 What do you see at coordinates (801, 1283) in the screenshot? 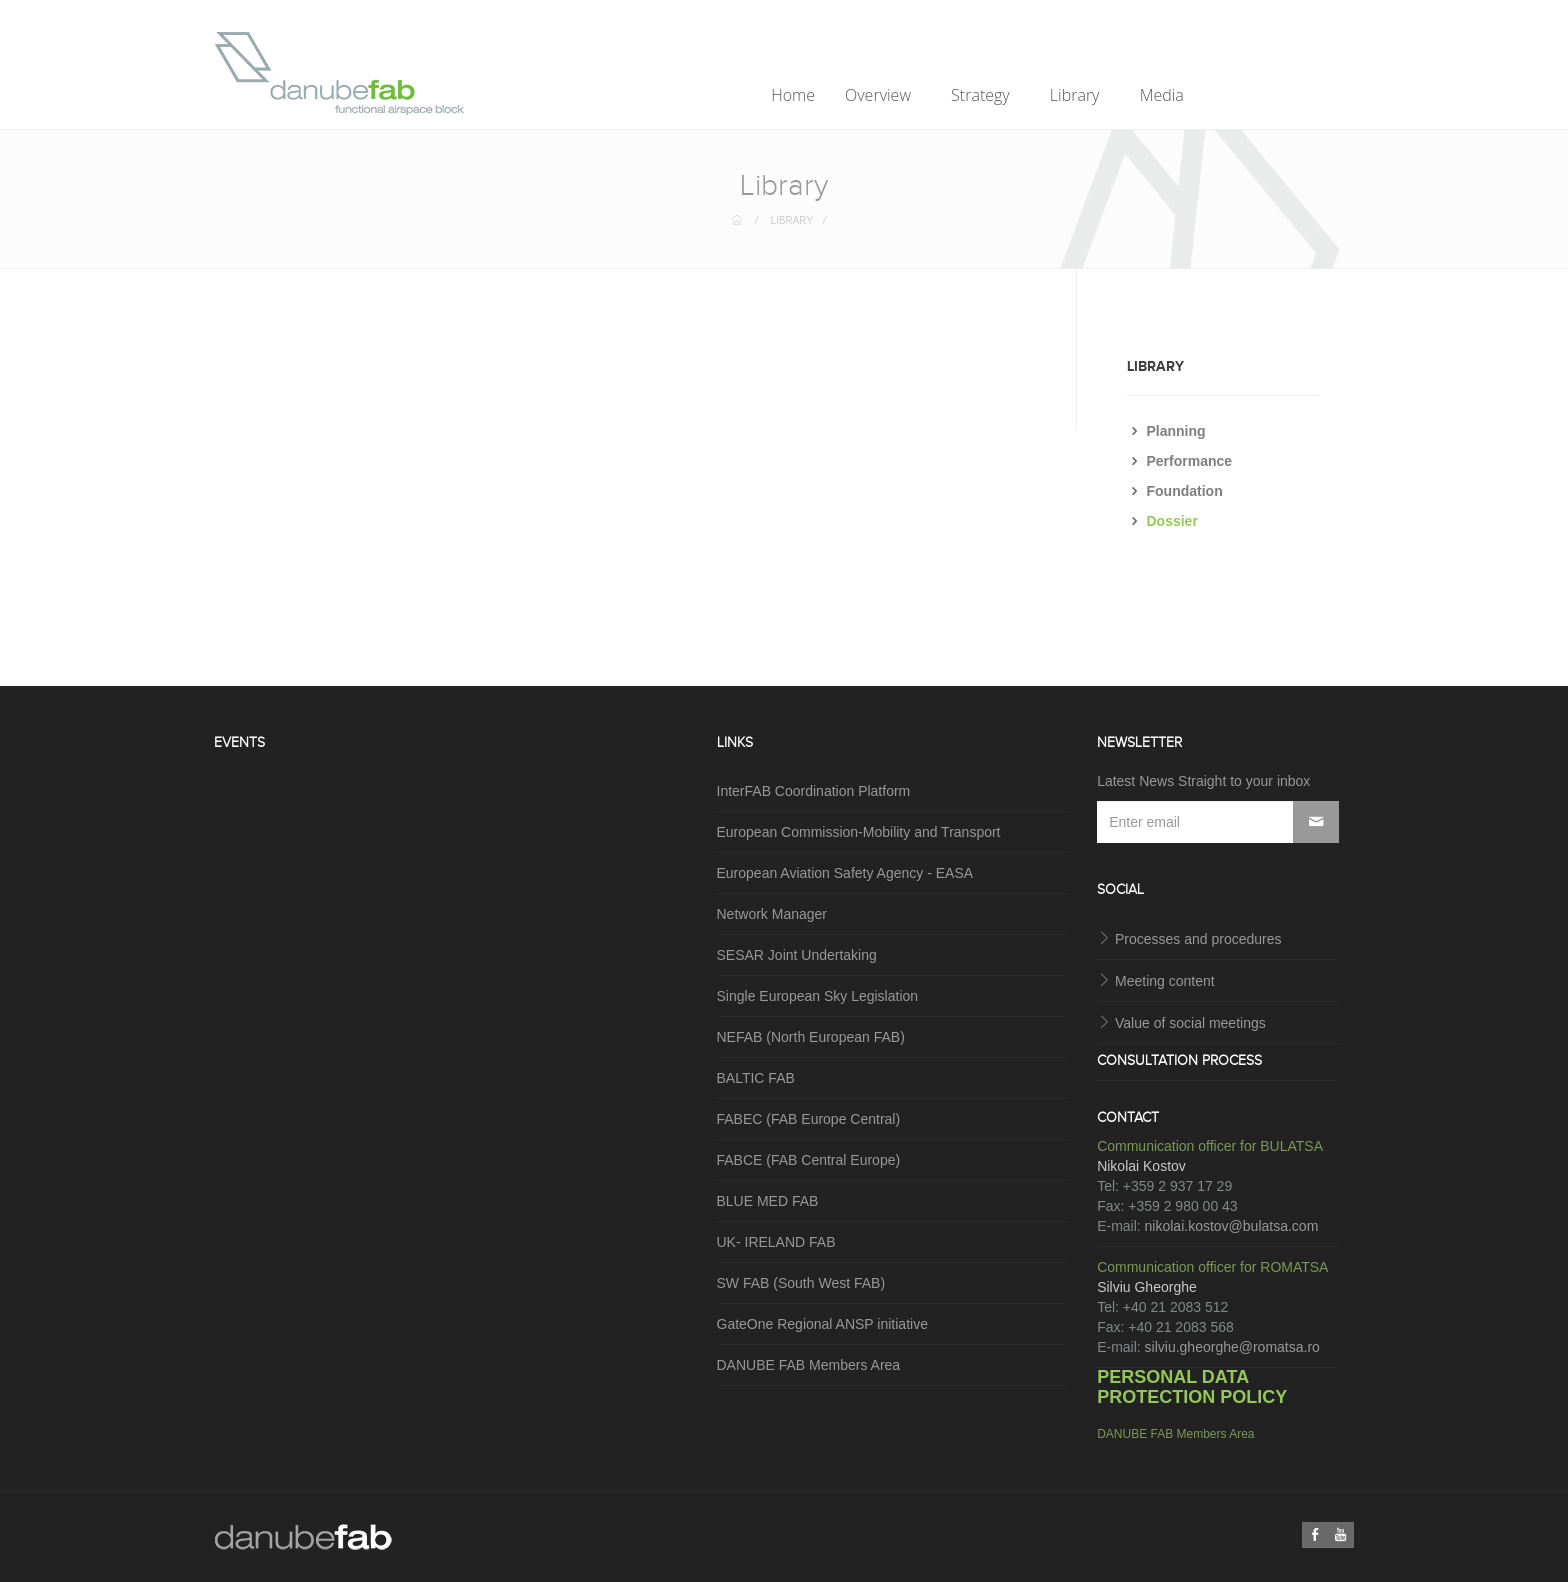
I see `SW FAB (South West FAB)` at bounding box center [801, 1283].